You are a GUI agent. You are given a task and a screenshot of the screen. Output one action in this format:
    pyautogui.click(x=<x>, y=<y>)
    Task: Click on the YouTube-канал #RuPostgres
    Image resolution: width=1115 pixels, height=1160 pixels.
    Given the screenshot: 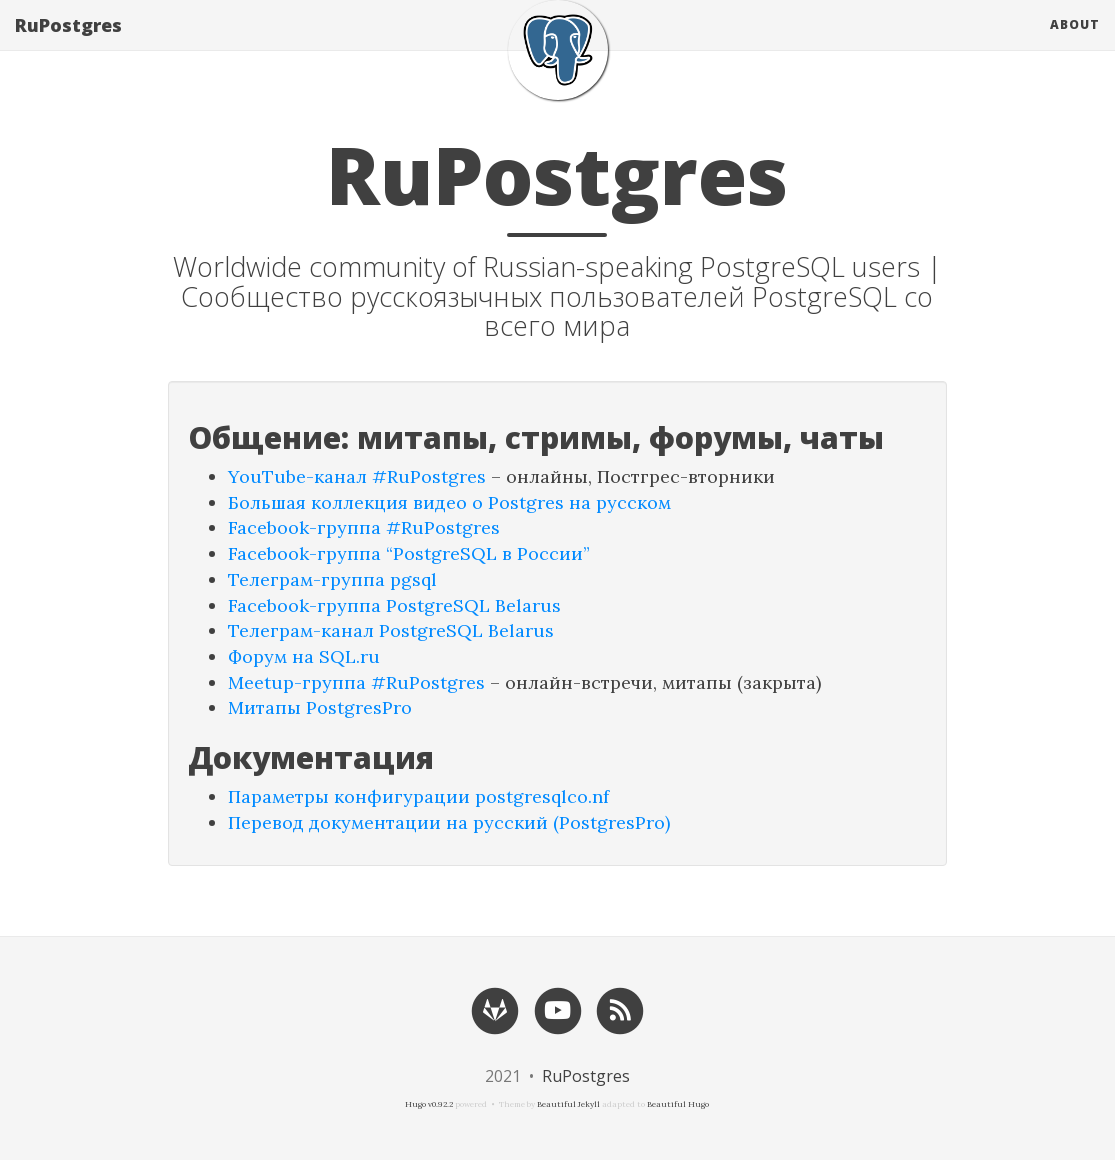 What is the action you would take?
    pyautogui.click(x=357, y=476)
    